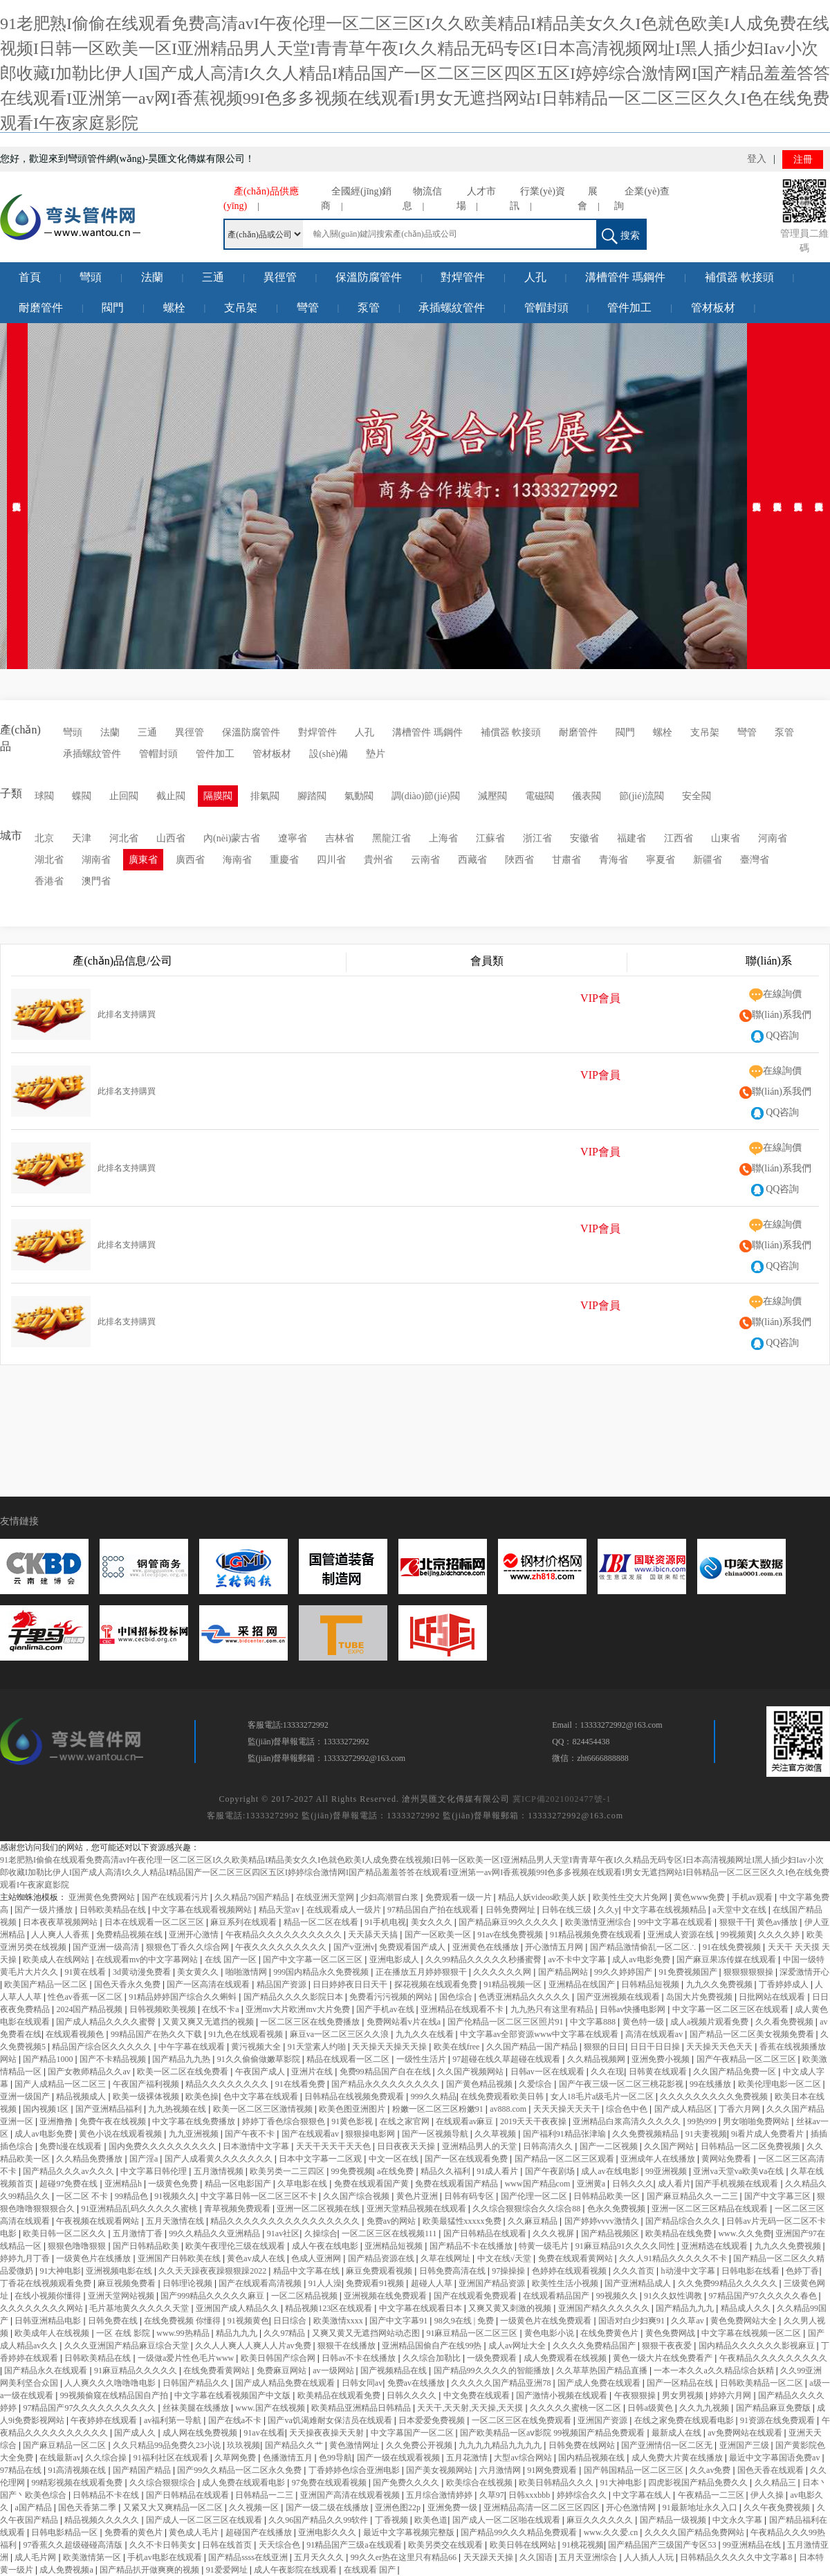 The image size is (830, 2576). Describe the element at coordinates (582, 2445) in the screenshot. I see `日韩免费在线网站` at that location.